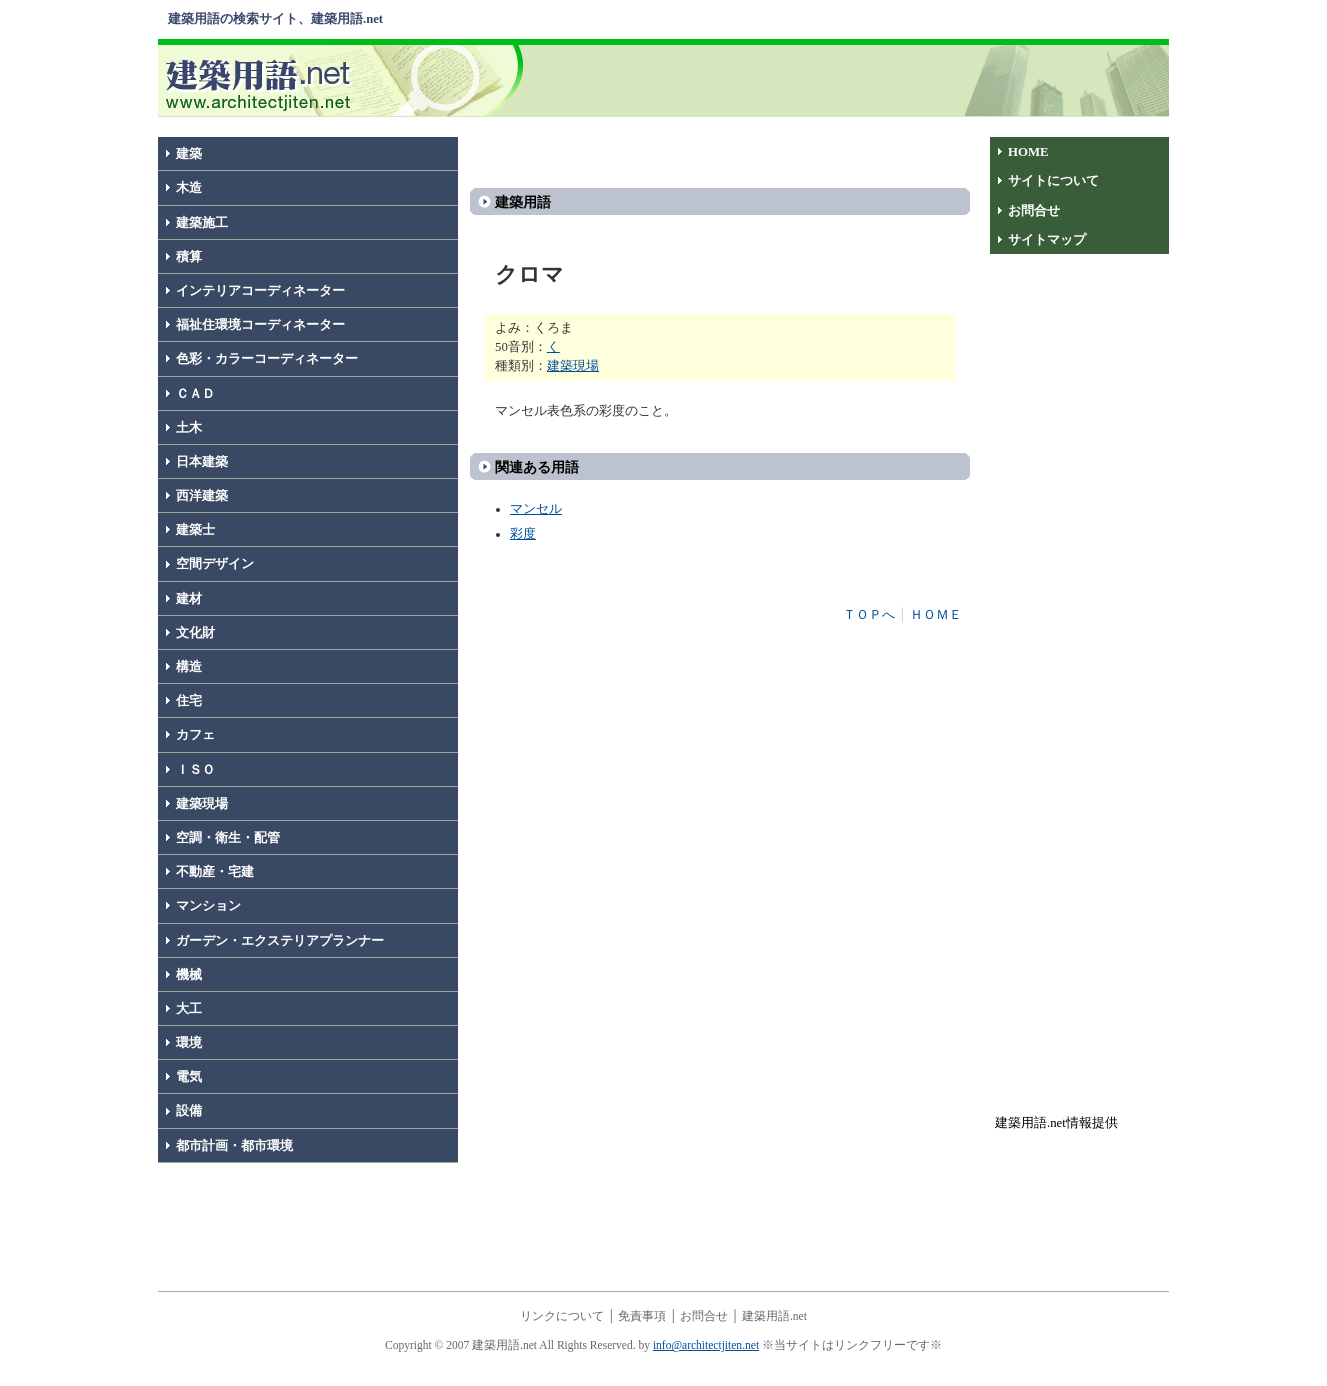 The height and width of the screenshot is (1386, 1327). What do you see at coordinates (195, 770) in the screenshot?
I see `ＩＳＯ` at bounding box center [195, 770].